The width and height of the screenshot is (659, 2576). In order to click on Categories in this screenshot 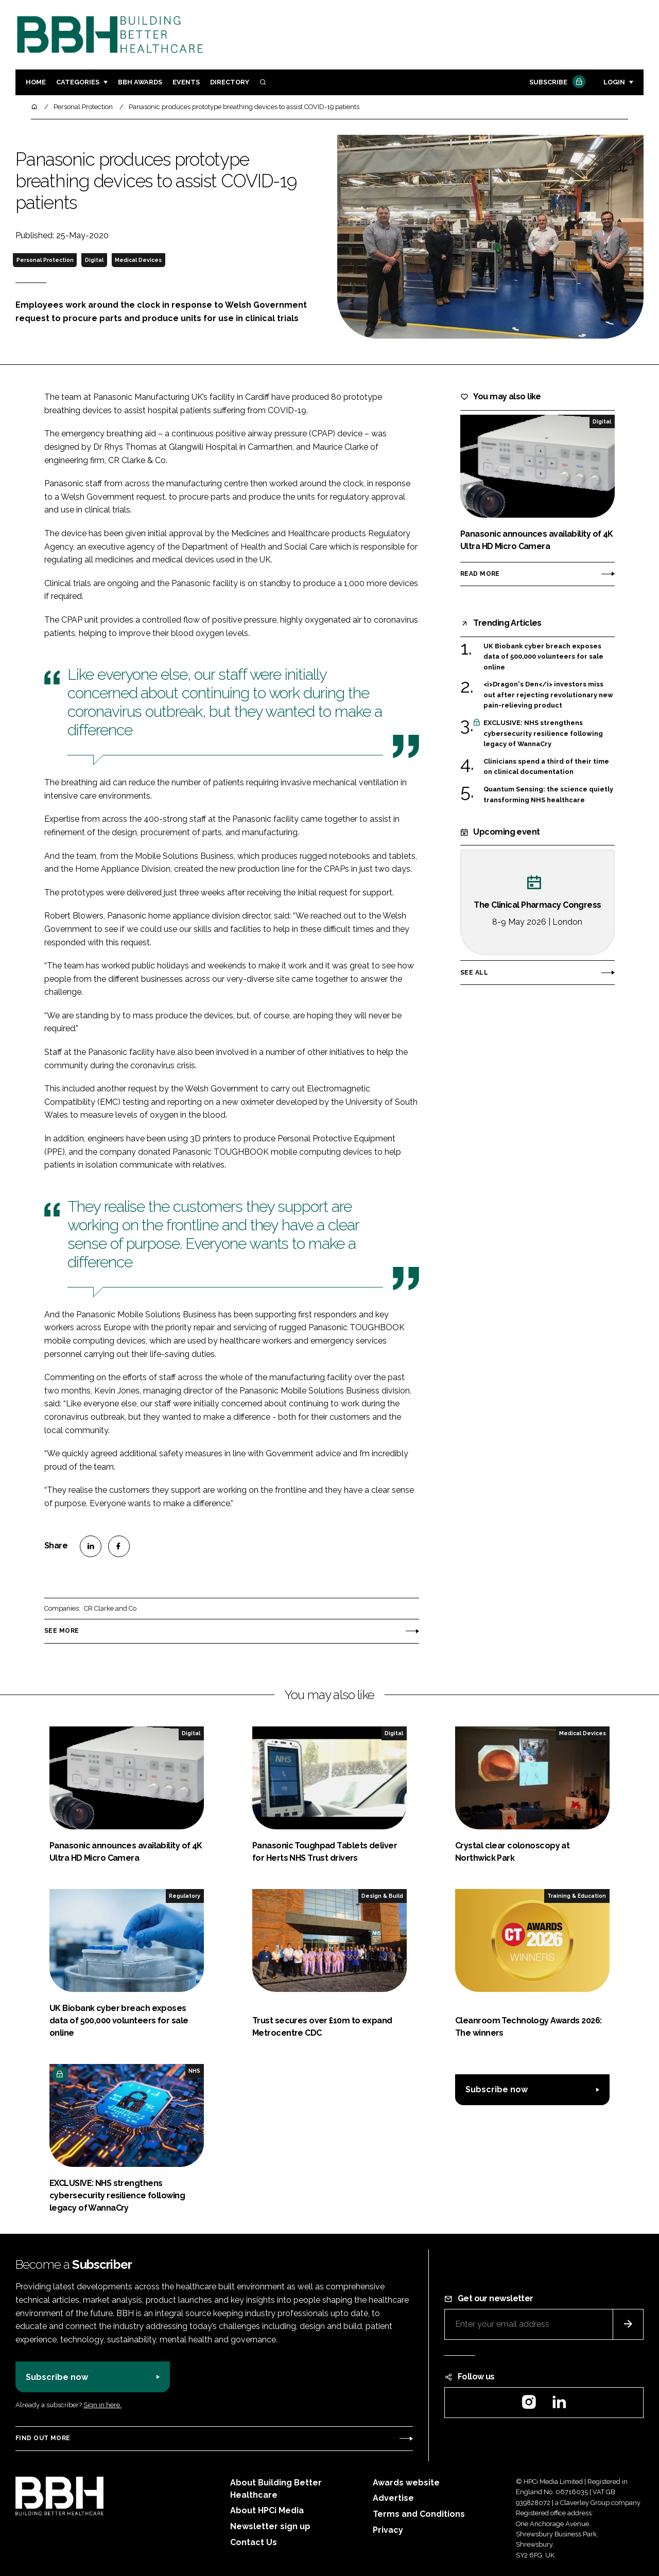, I will do `click(77, 82)`.